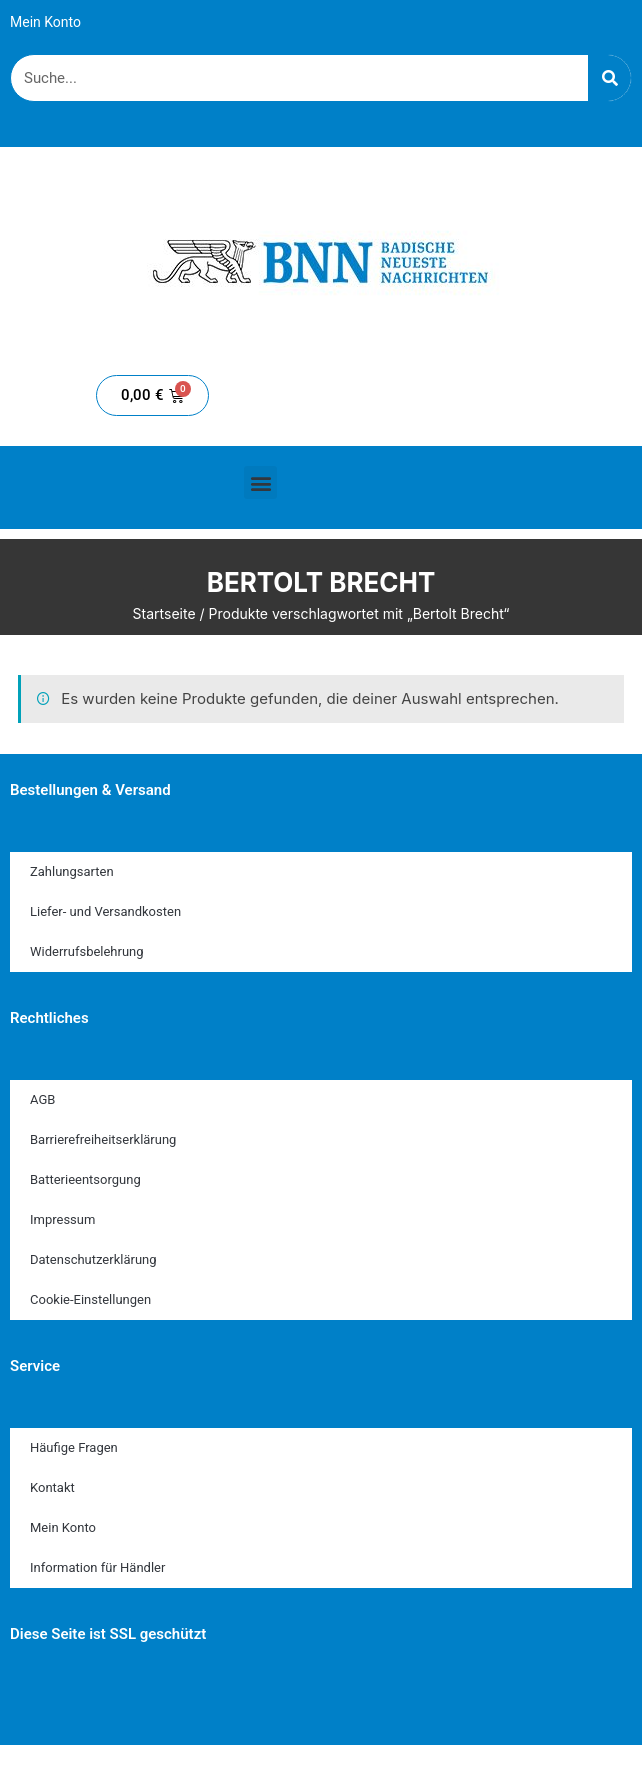 The height and width of the screenshot is (1766, 642). What do you see at coordinates (97, 1567) in the screenshot?
I see `Information für Händler` at bounding box center [97, 1567].